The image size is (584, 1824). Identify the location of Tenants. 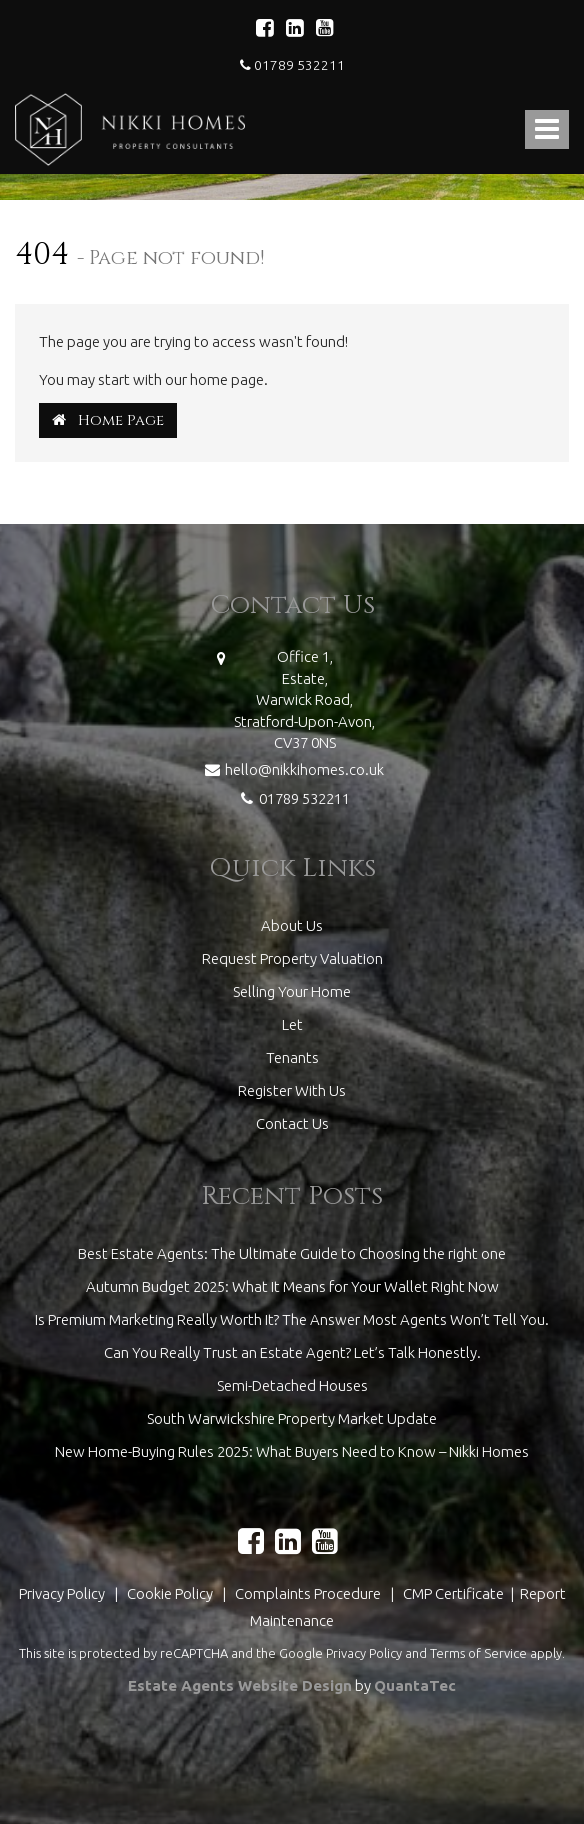
(292, 1057).